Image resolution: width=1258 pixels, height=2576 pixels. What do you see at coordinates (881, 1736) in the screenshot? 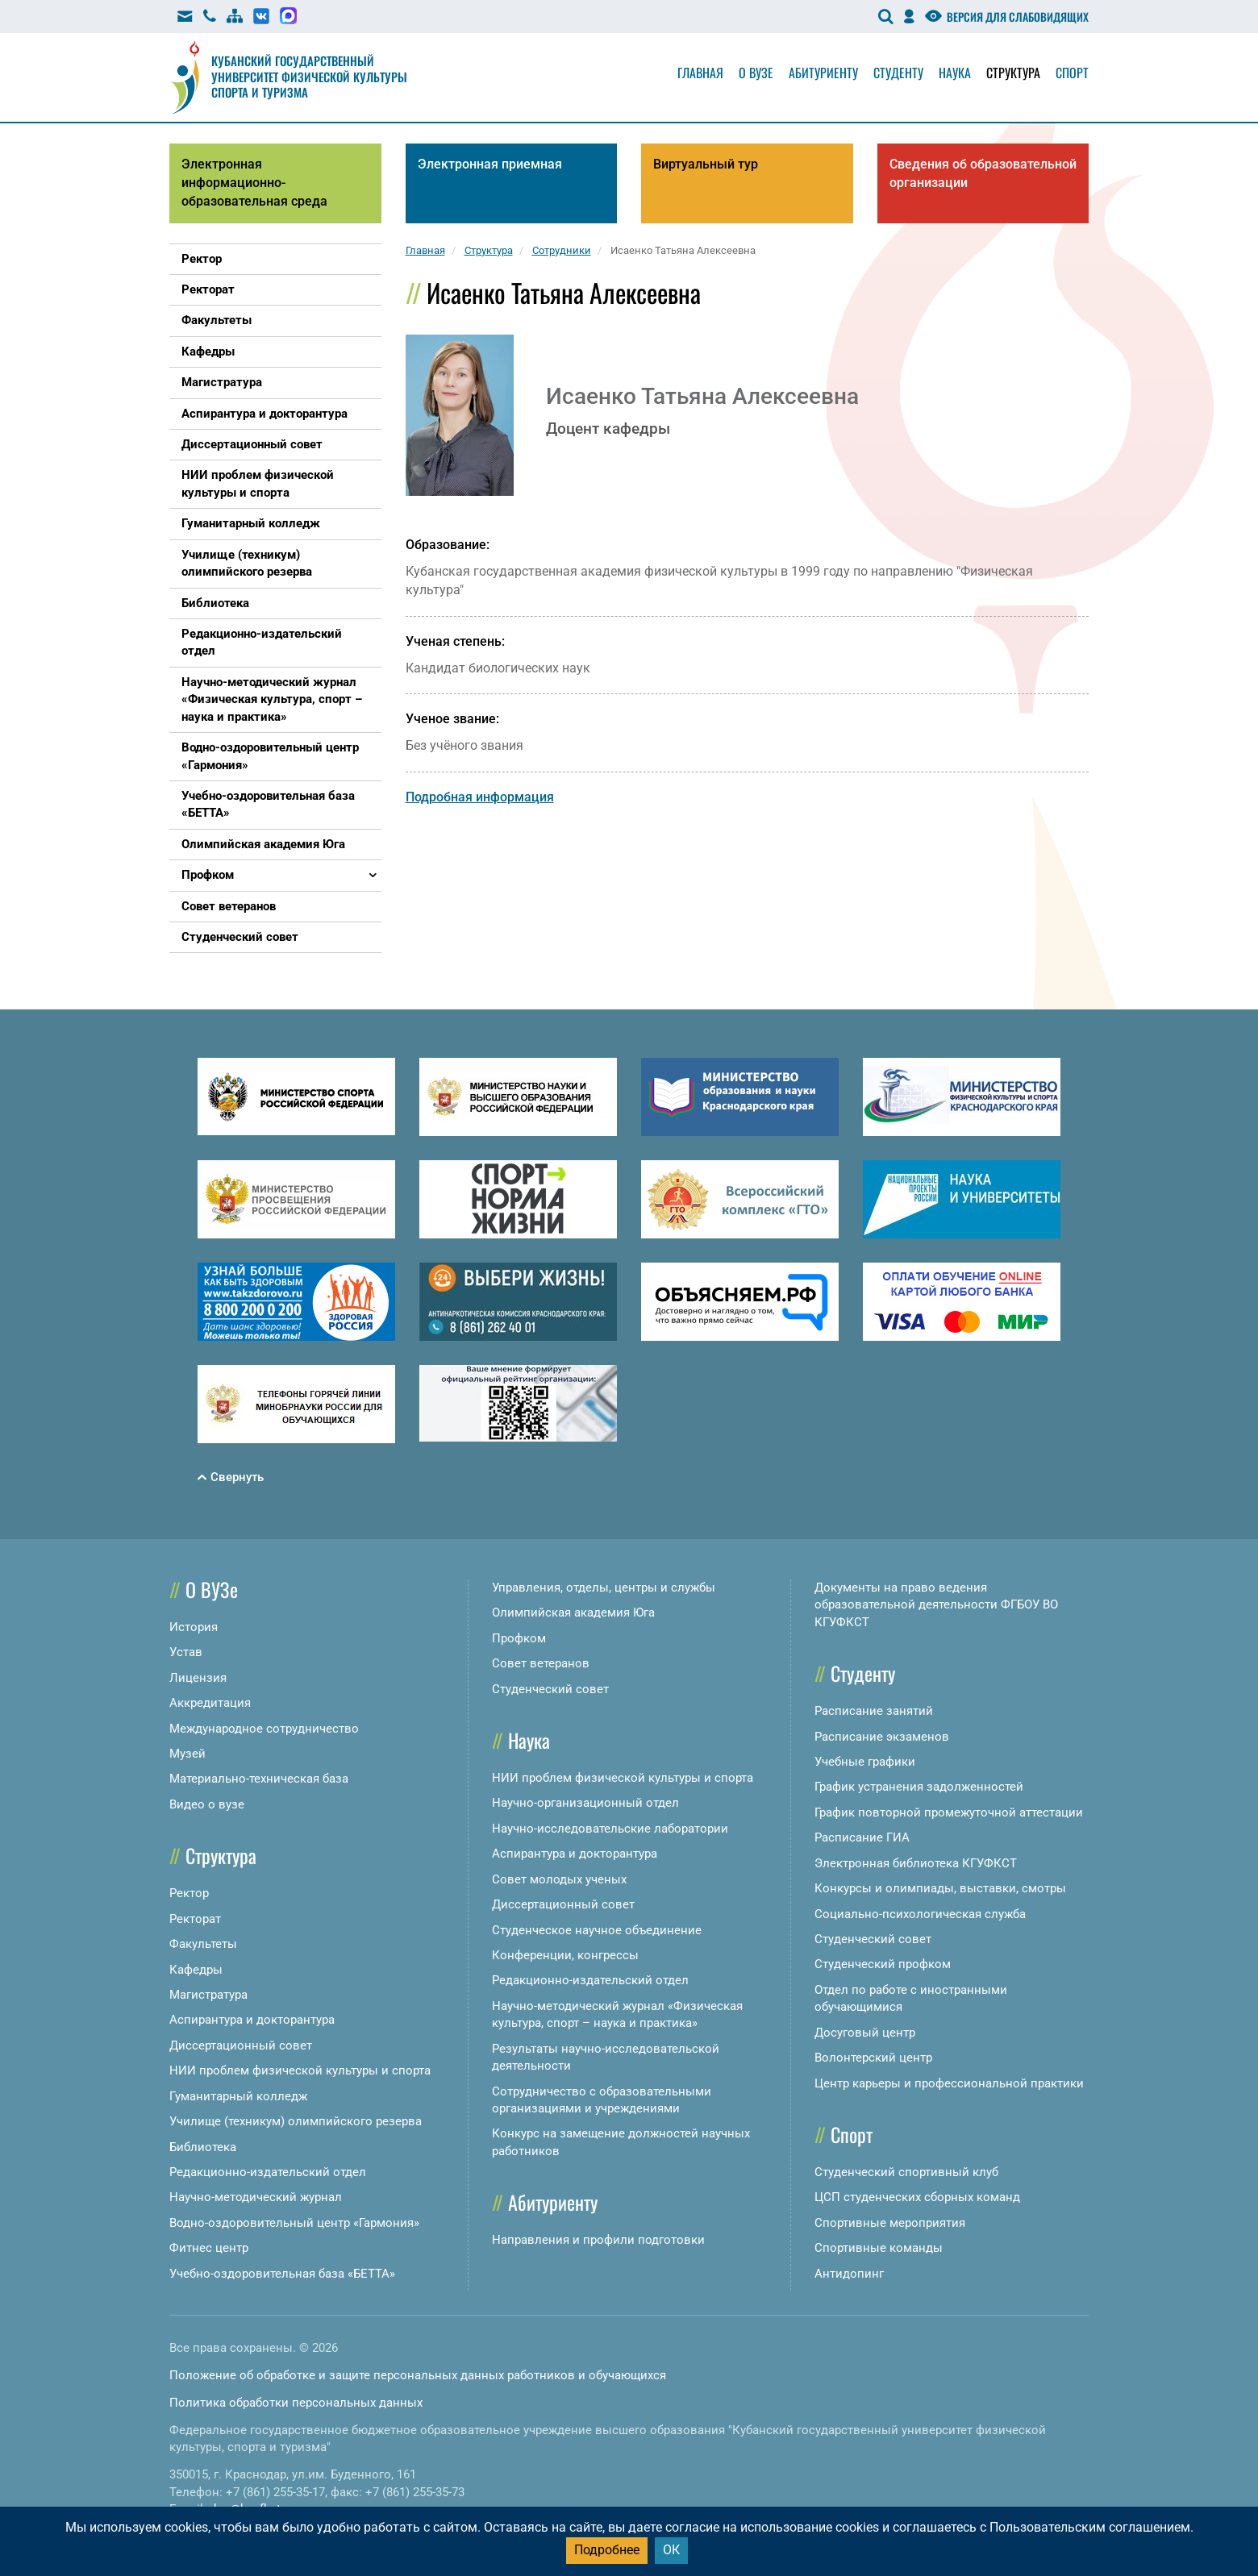
I see `Расписание экзаменов` at bounding box center [881, 1736].